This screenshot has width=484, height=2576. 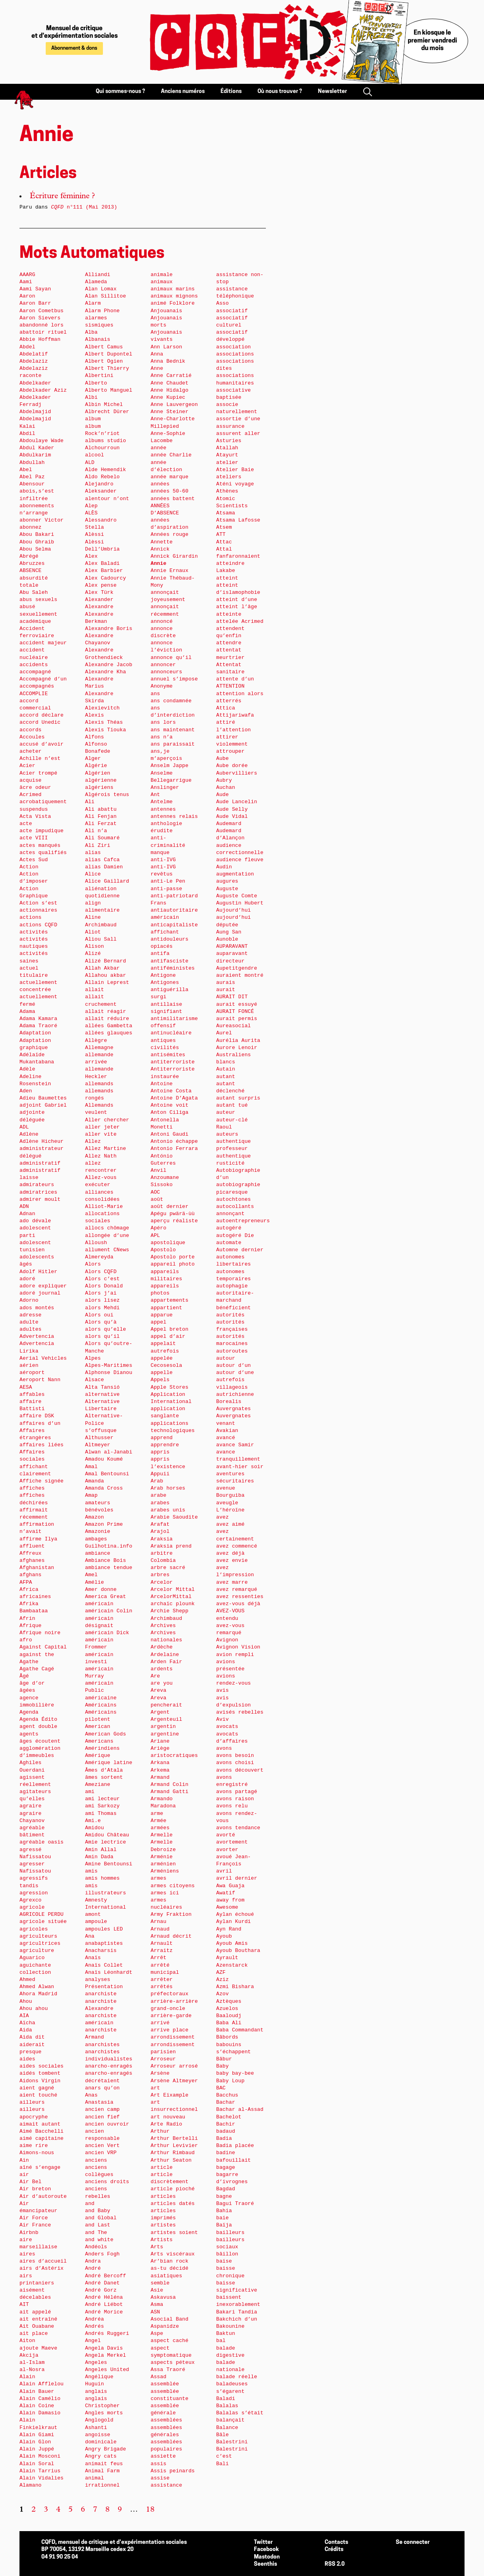 What do you see at coordinates (174, 2081) in the screenshot?
I see `Arsène Altmeyer` at bounding box center [174, 2081].